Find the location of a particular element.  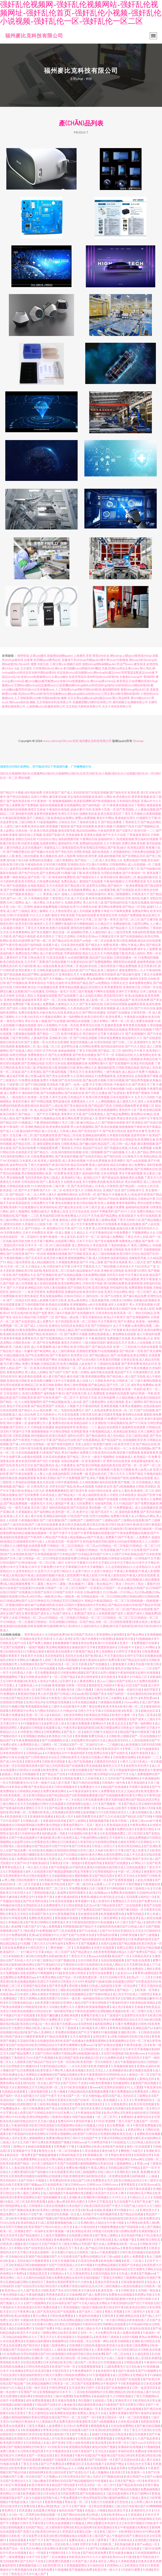

国产精品精品精品 is located at coordinates (61, 949).